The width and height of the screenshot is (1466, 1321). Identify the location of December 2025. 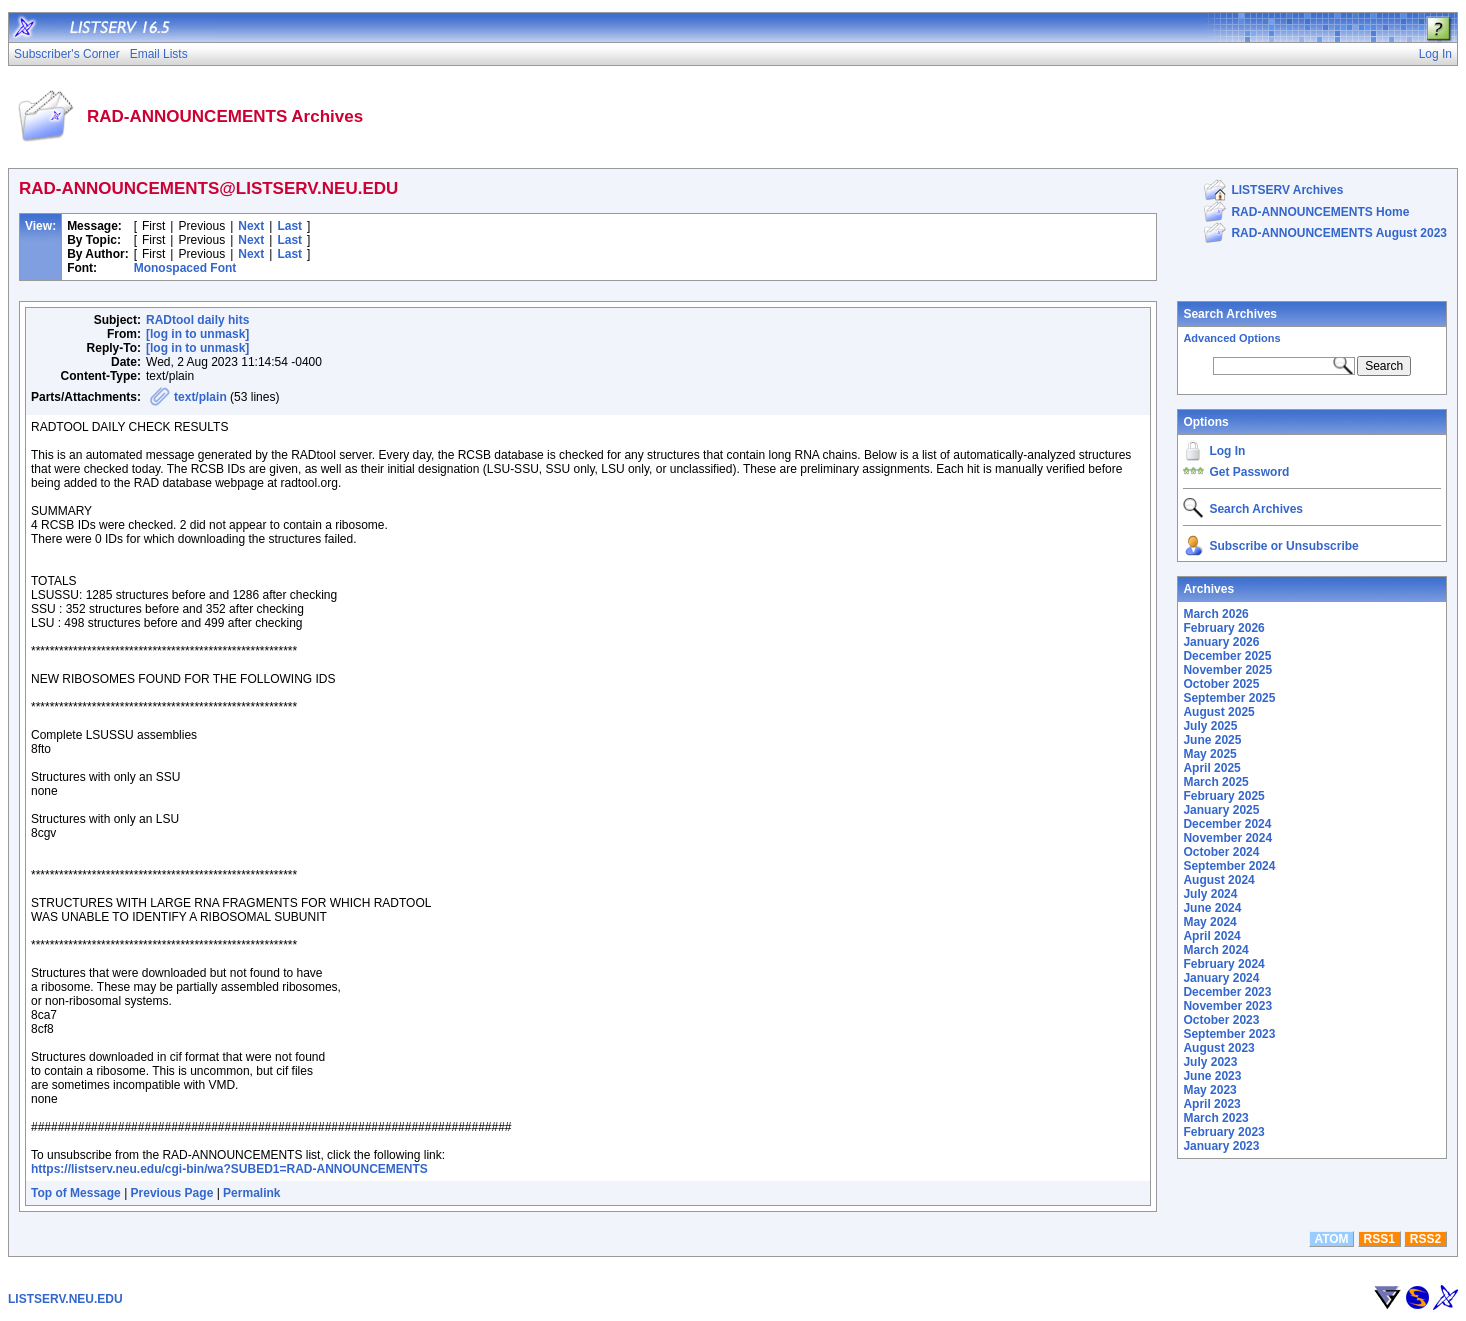
(1227, 656).